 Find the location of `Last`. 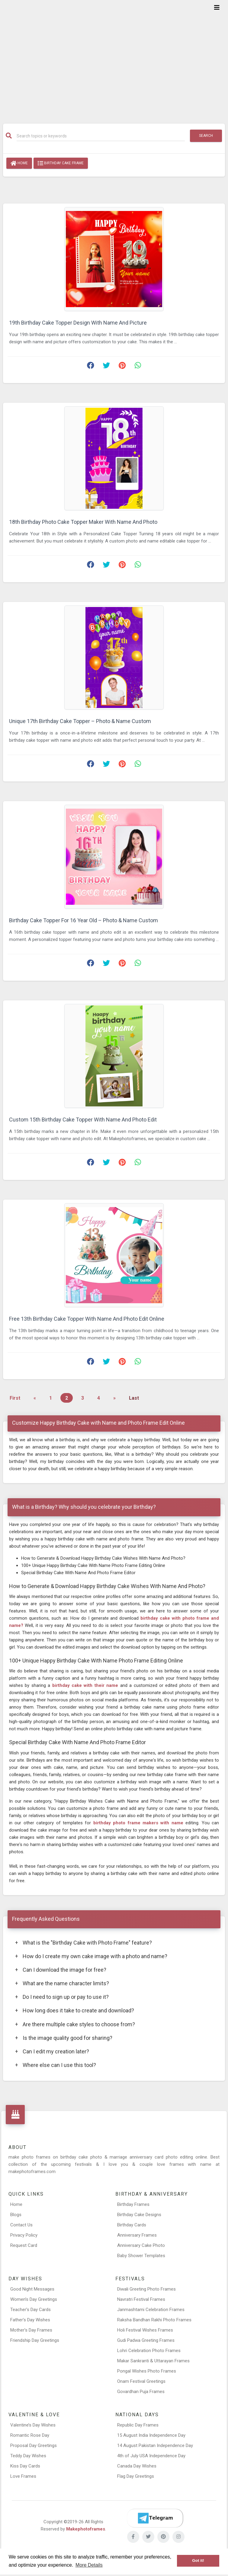

Last is located at coordinates (134, 1398).